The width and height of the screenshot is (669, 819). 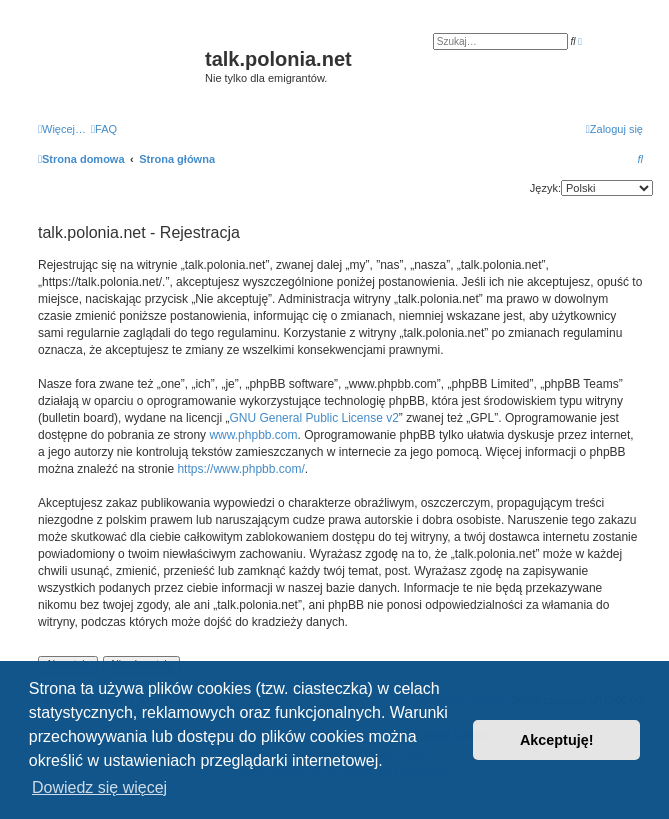 I want to click on https://www.phpbb.com/, so click(x=240, y=469).